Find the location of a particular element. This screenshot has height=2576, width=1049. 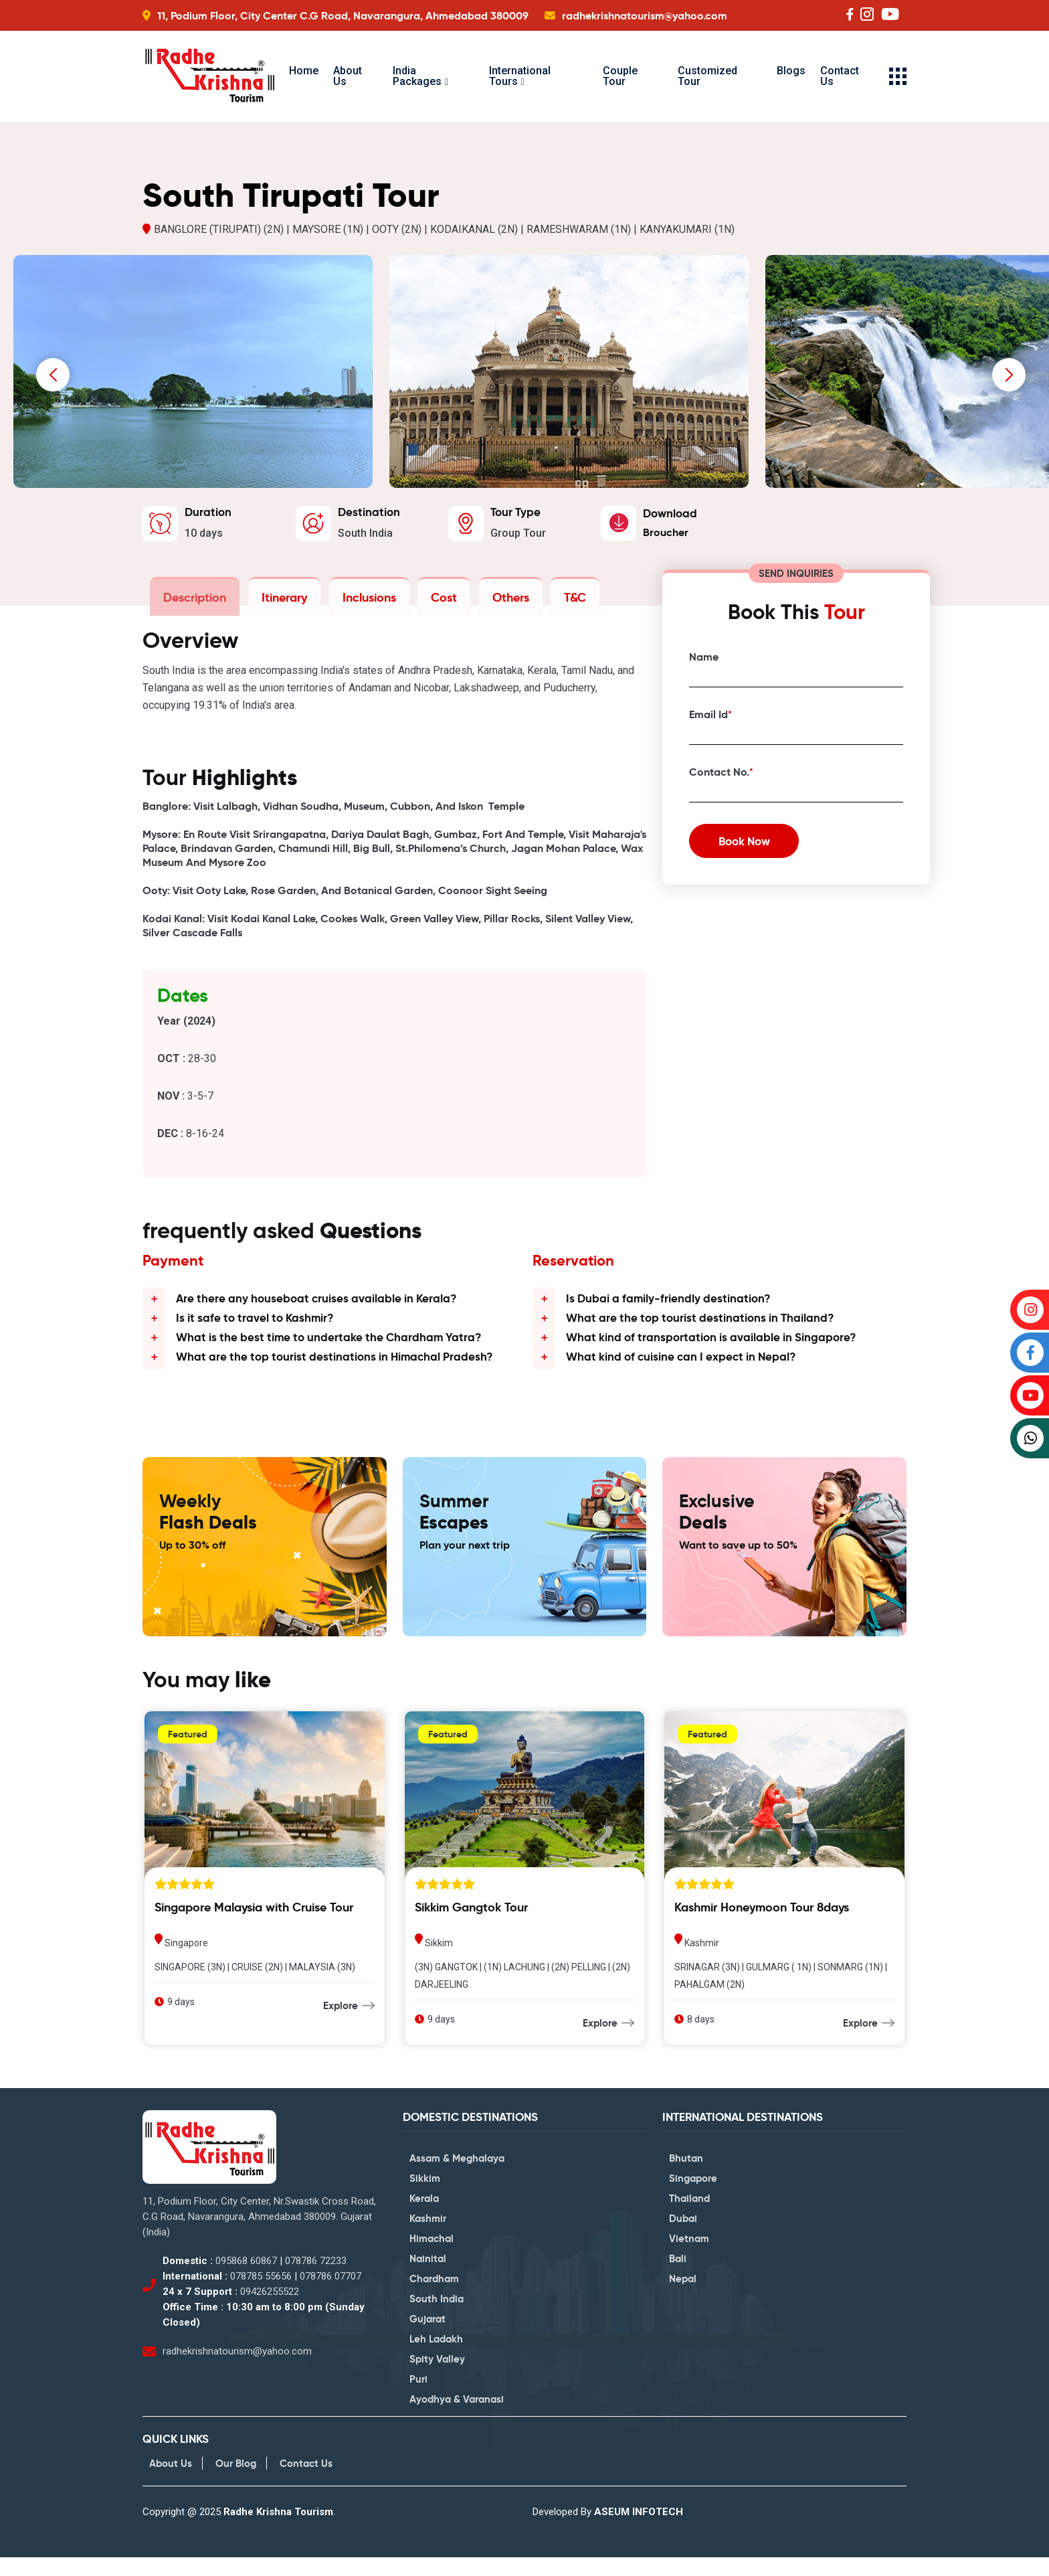

Others [tab] is located at coordinates (502, 600).